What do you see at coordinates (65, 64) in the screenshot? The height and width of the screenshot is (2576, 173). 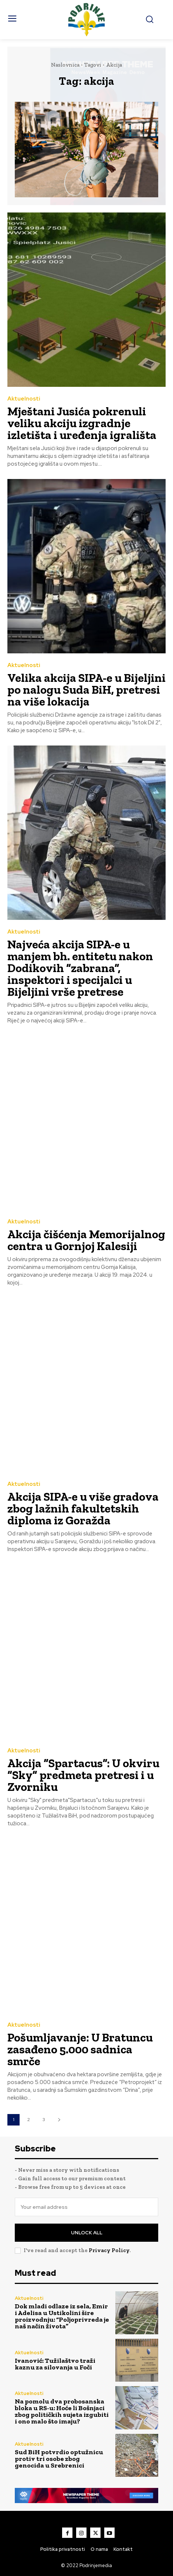 I see `Naslovnica` at bounding box center [65, 64].